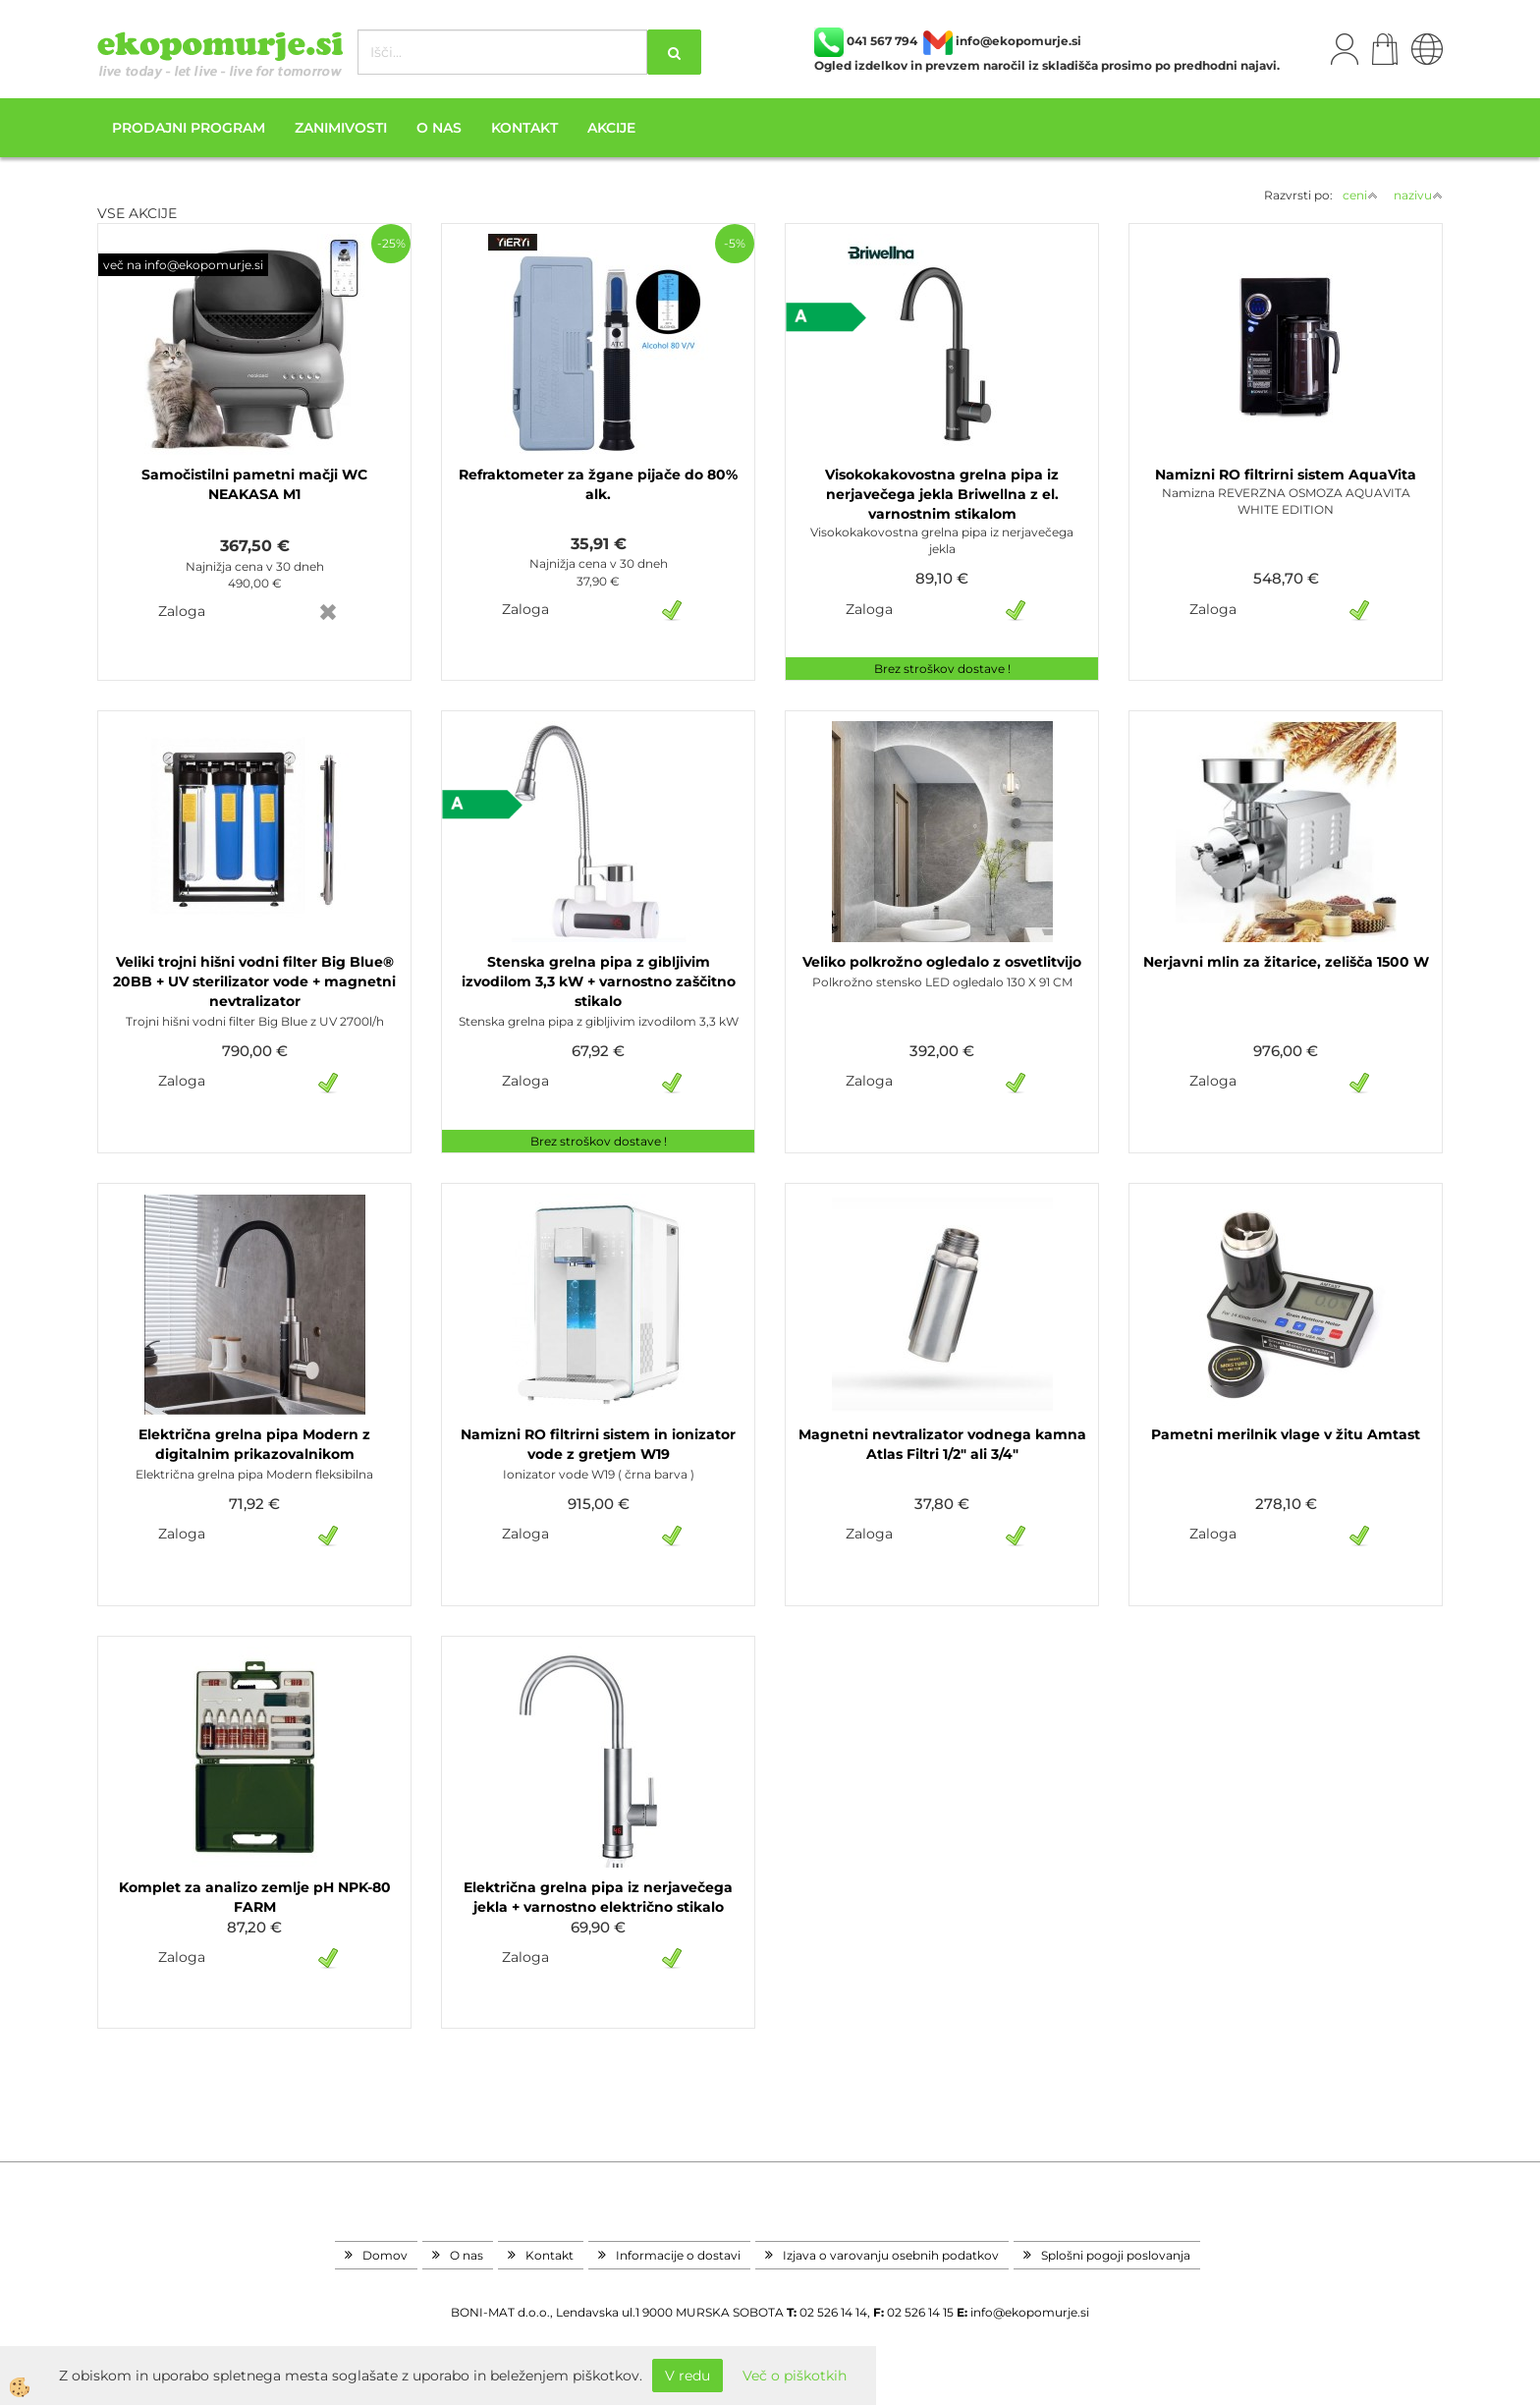  What do you see at coordinates (794, 2375) in the screenshot?
I see `Več o piškotkih` at bounding box center [794, 2375].